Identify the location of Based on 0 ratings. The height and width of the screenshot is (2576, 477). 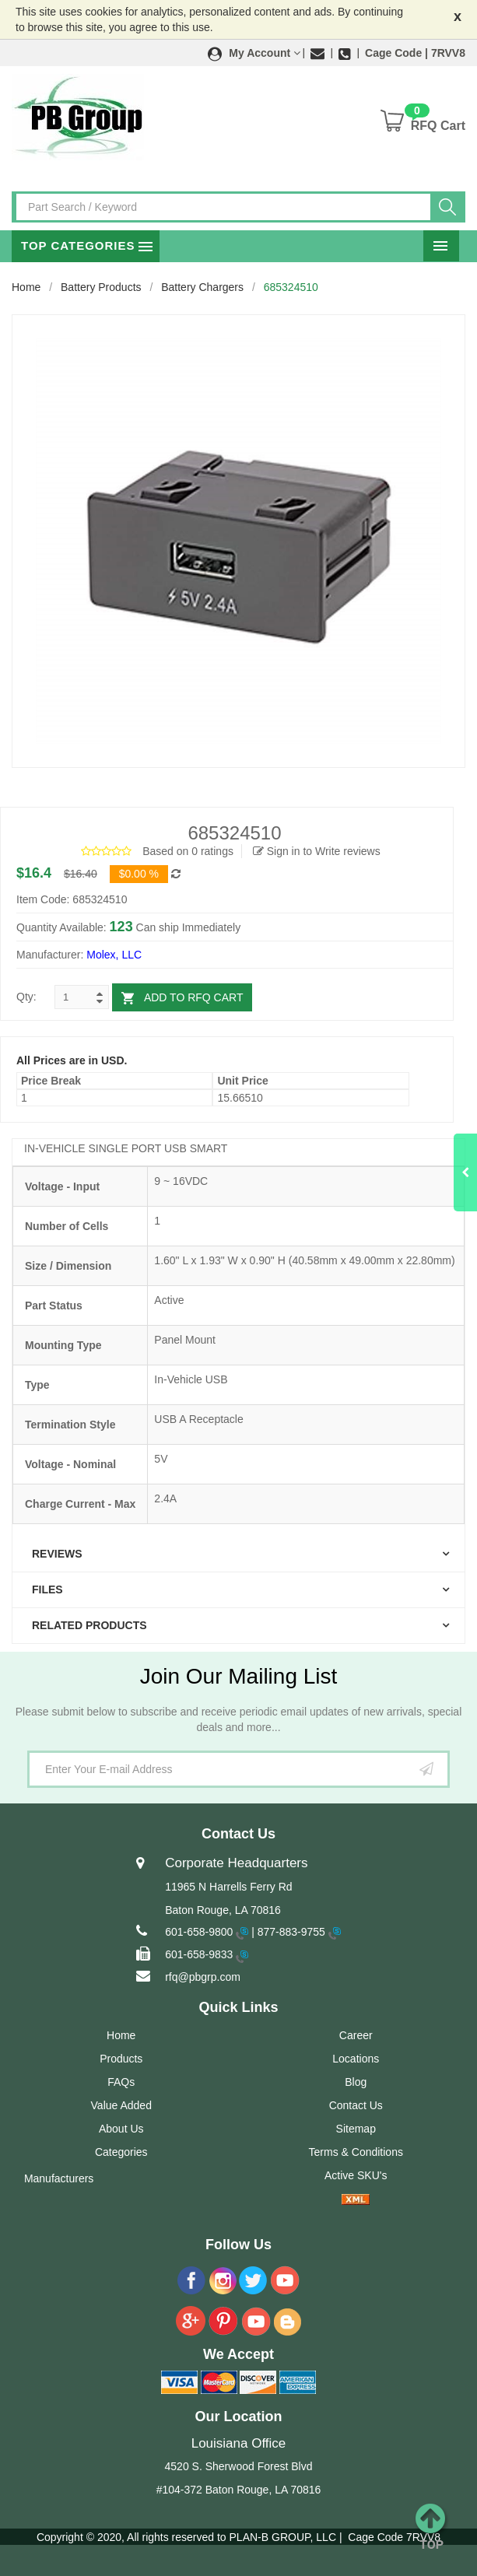
(187, 851).